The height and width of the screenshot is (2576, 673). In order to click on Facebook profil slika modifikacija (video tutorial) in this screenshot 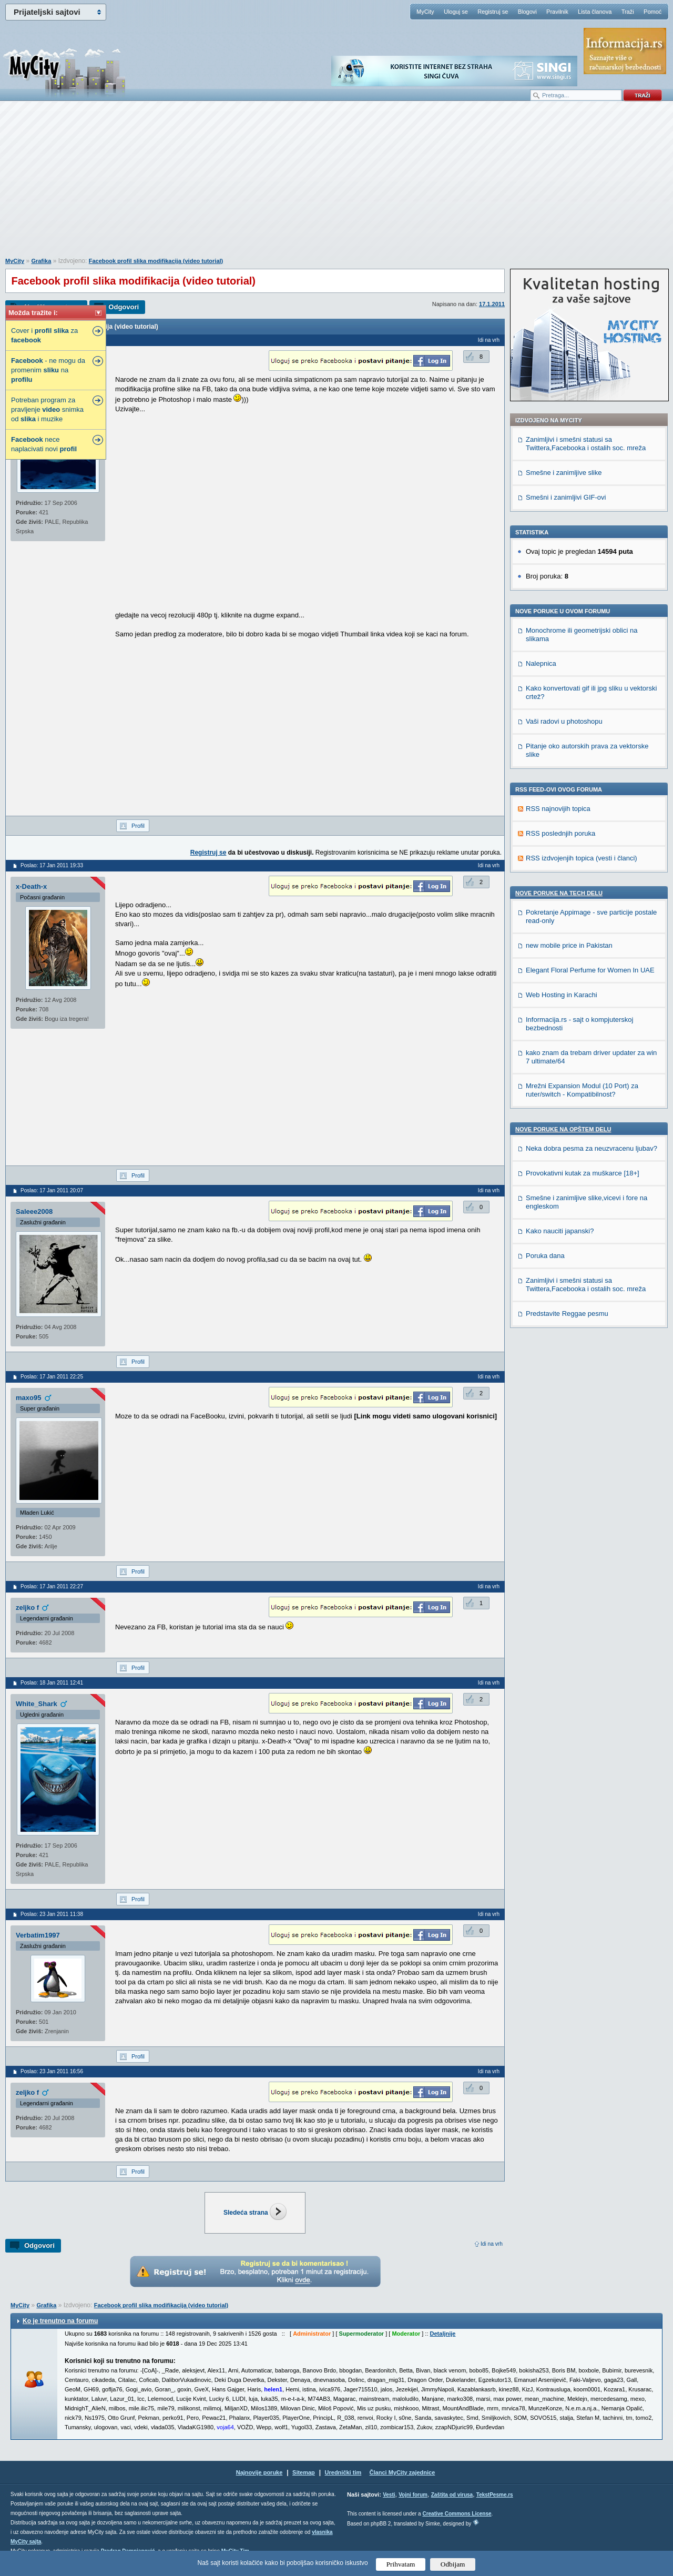, I will do `click(156, 261)`.